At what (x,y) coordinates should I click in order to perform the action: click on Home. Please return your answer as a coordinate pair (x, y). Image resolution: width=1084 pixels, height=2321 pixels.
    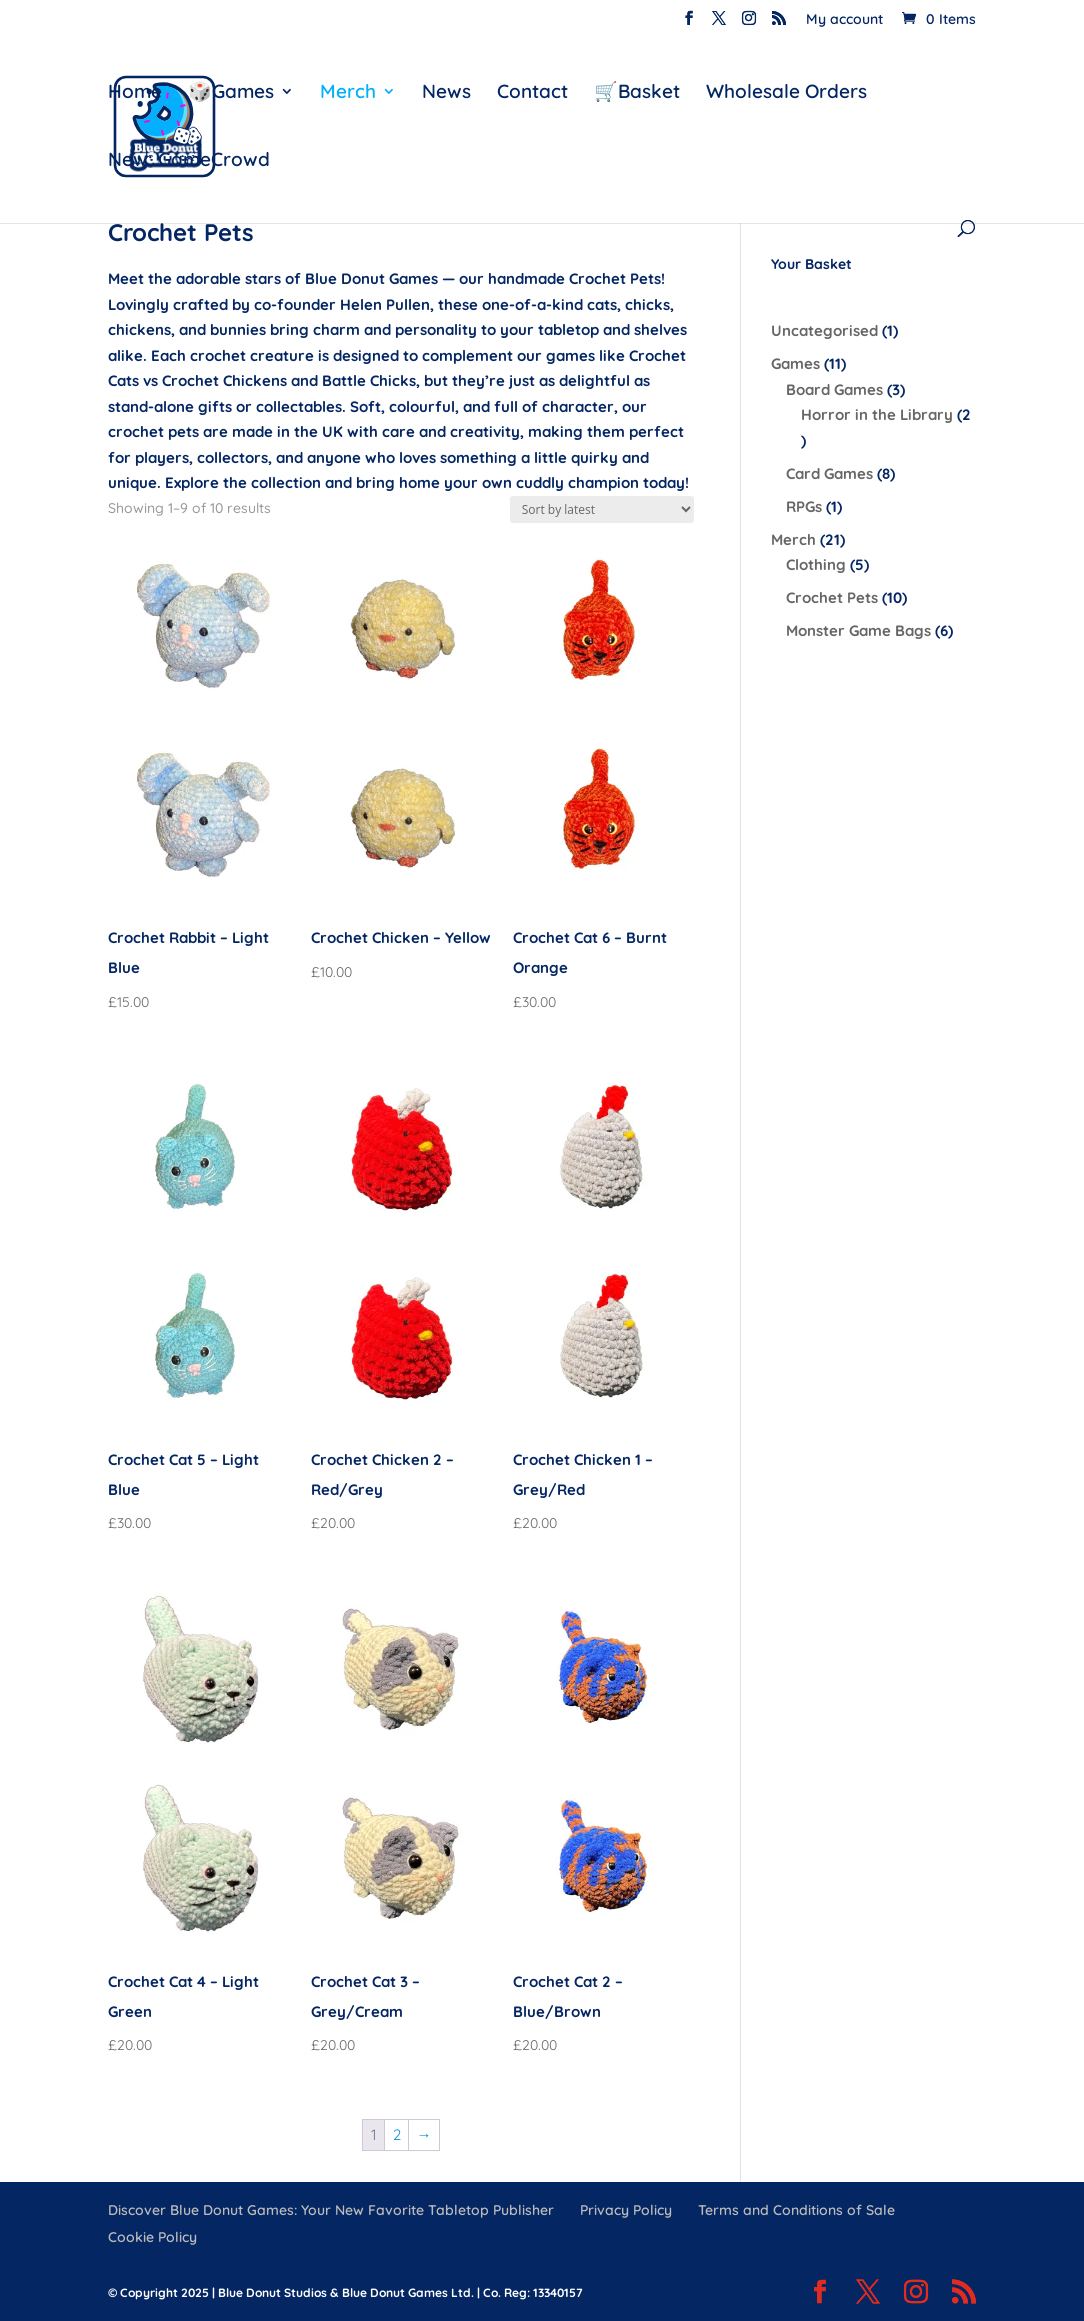
    Looking at the image, I should click on (135, 93).